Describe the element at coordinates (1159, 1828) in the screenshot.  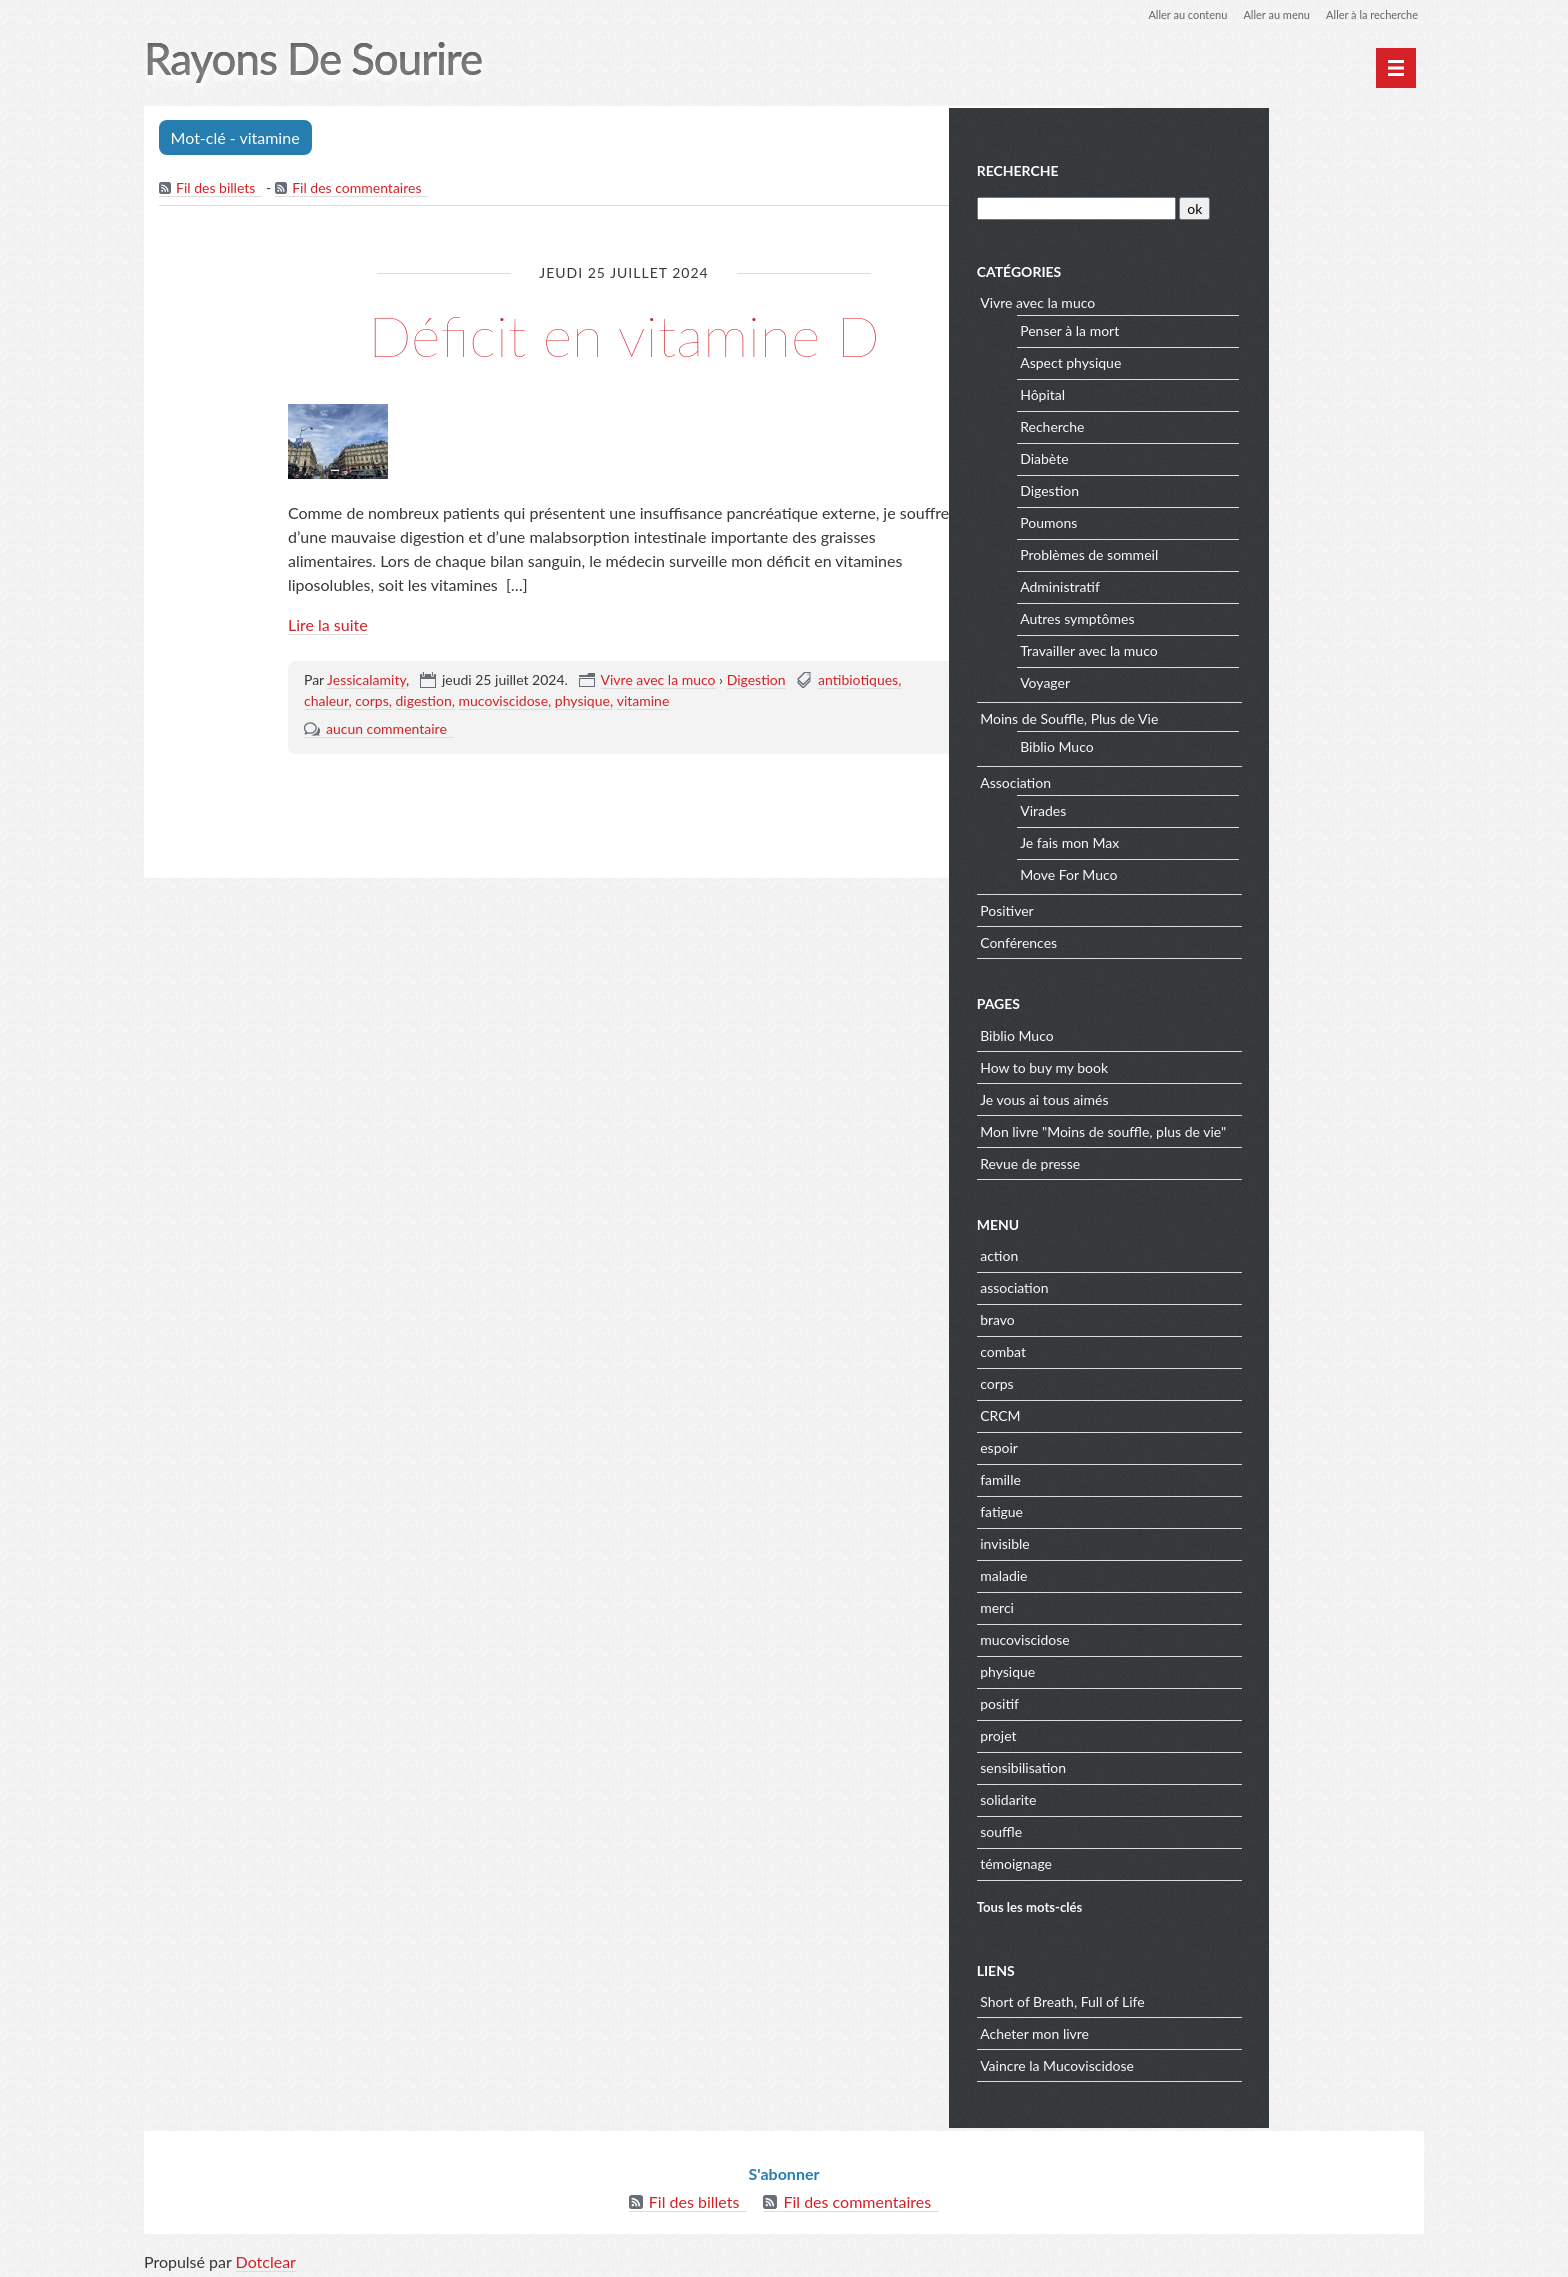
I see `souffle` at that location.